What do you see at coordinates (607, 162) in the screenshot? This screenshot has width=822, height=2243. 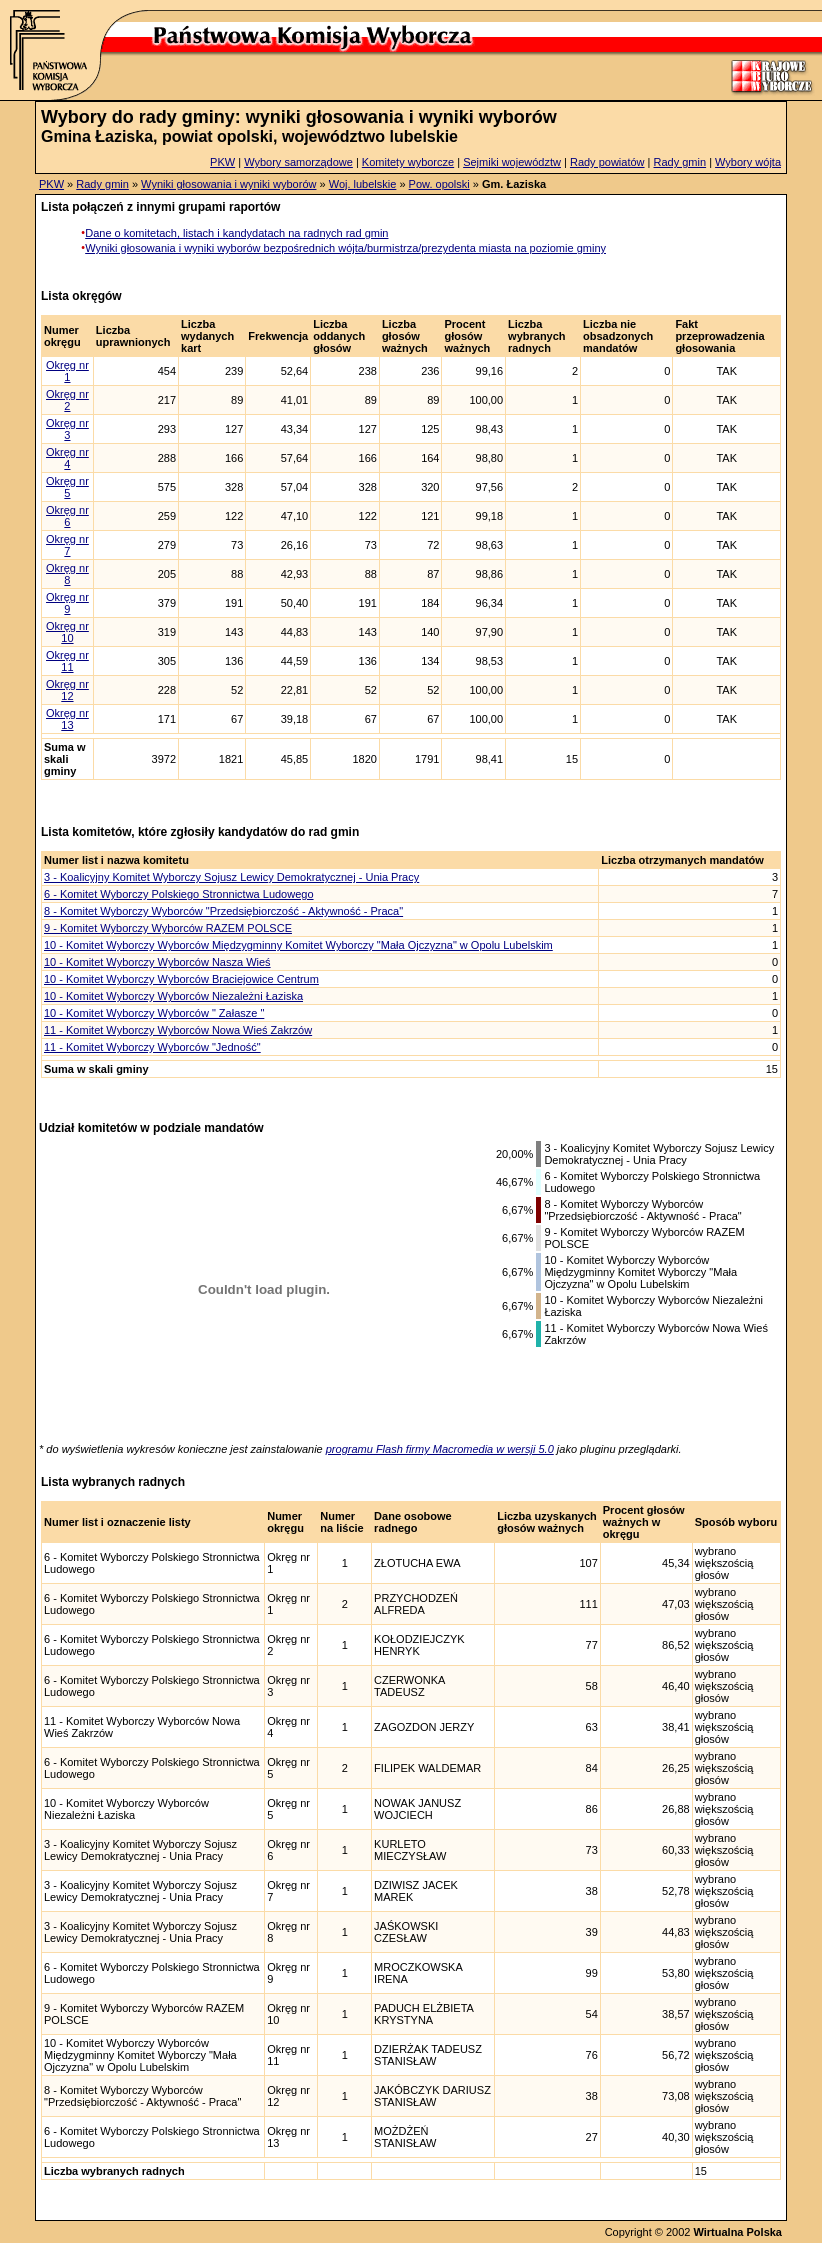 I see `Rady powiatów` at bounding box center [607, 162].